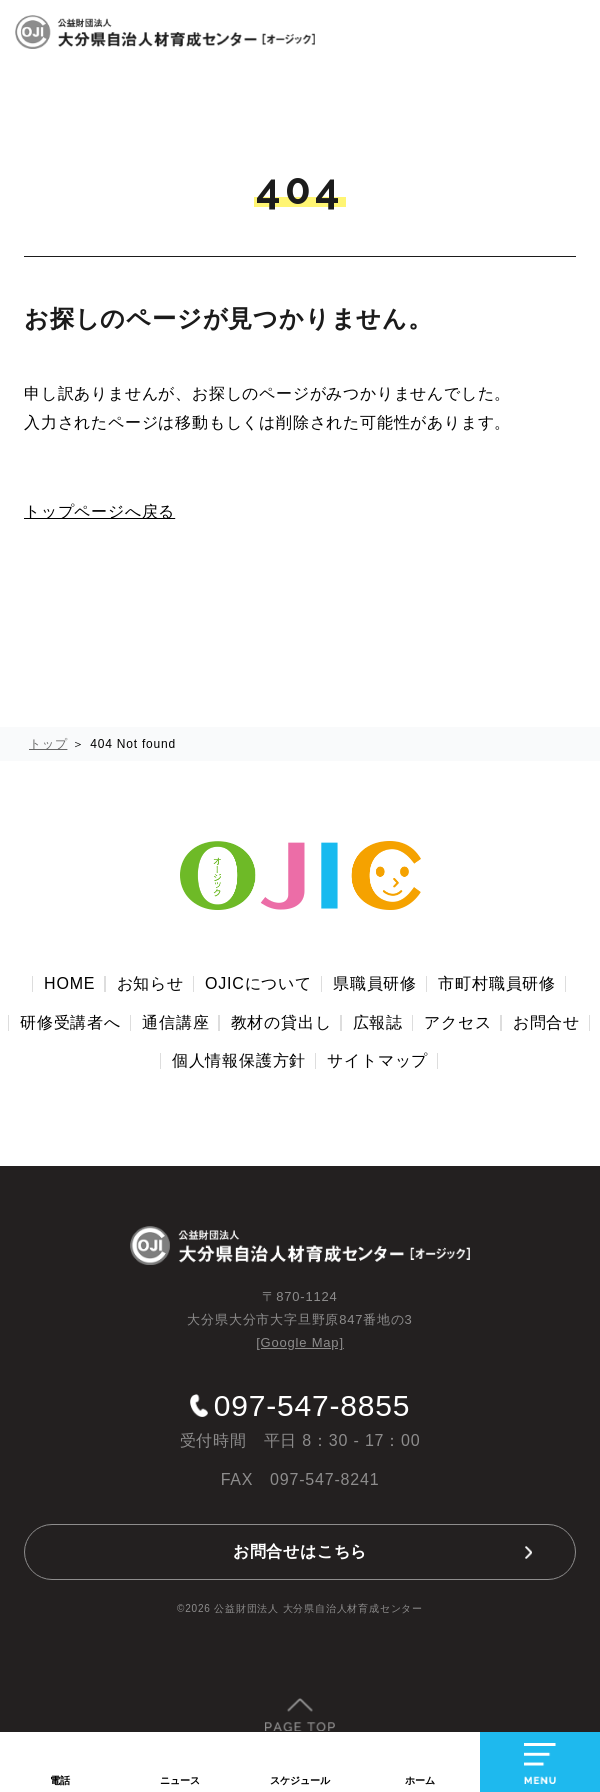 The height and width of the screenshot is (1792, 600). What do you see at coordinates (175, 1022) in the screenshot?
I see `通信講座` at bounding box center [175, 1022].